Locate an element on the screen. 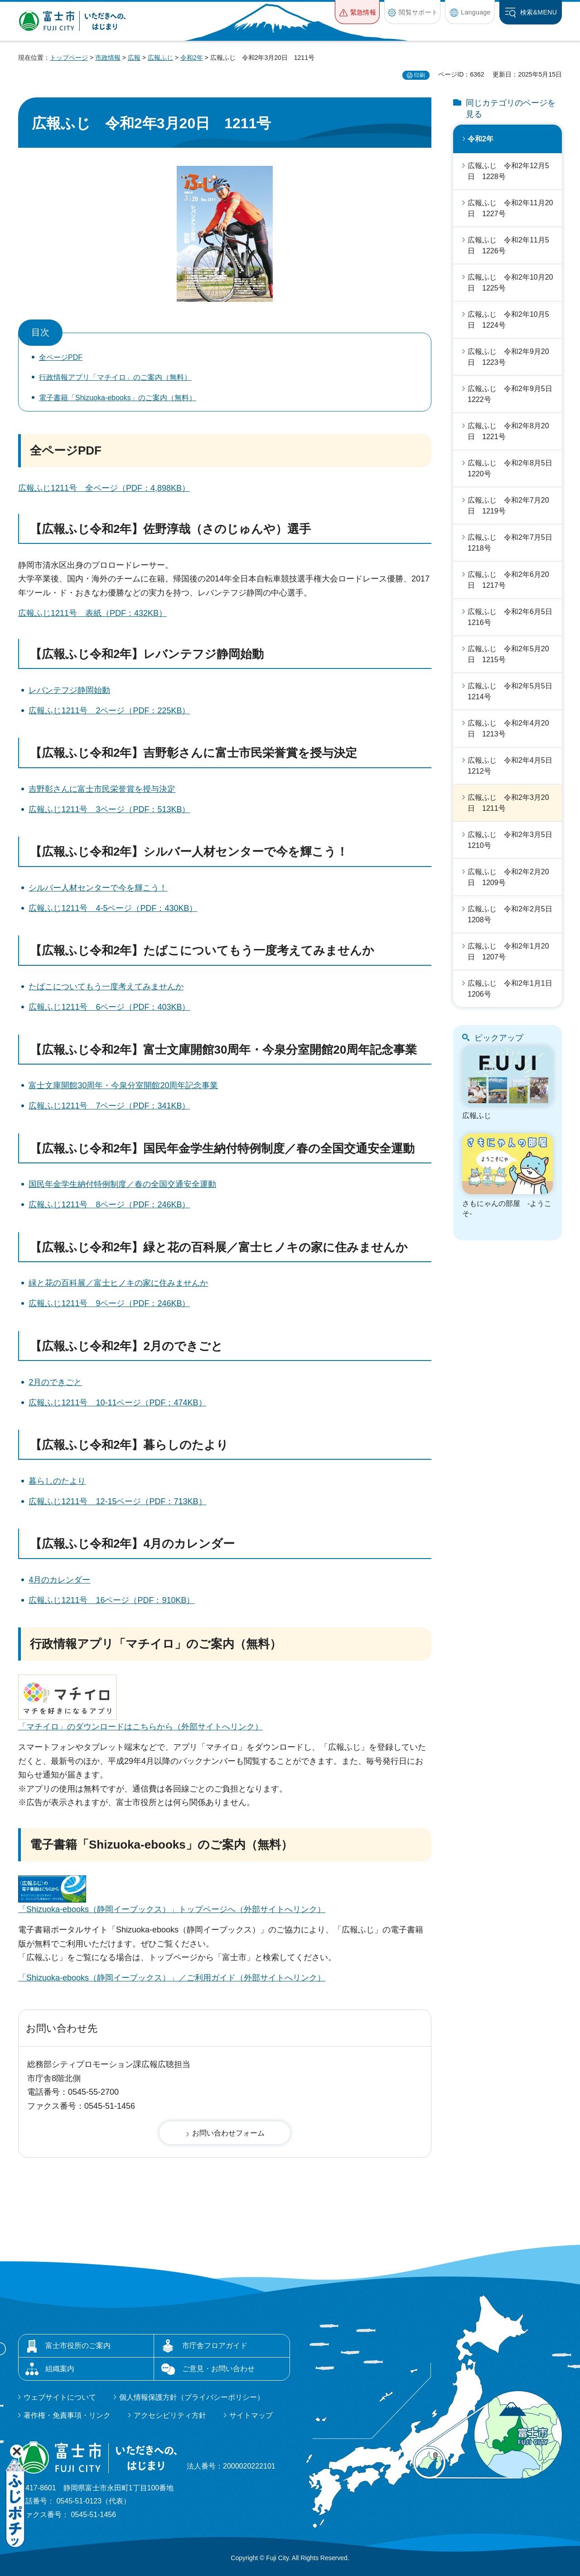 The image size is (580, 2576). 広報ふじ1211号 6ページ（PDF：403KB） is located at coordinates (109, 1007).